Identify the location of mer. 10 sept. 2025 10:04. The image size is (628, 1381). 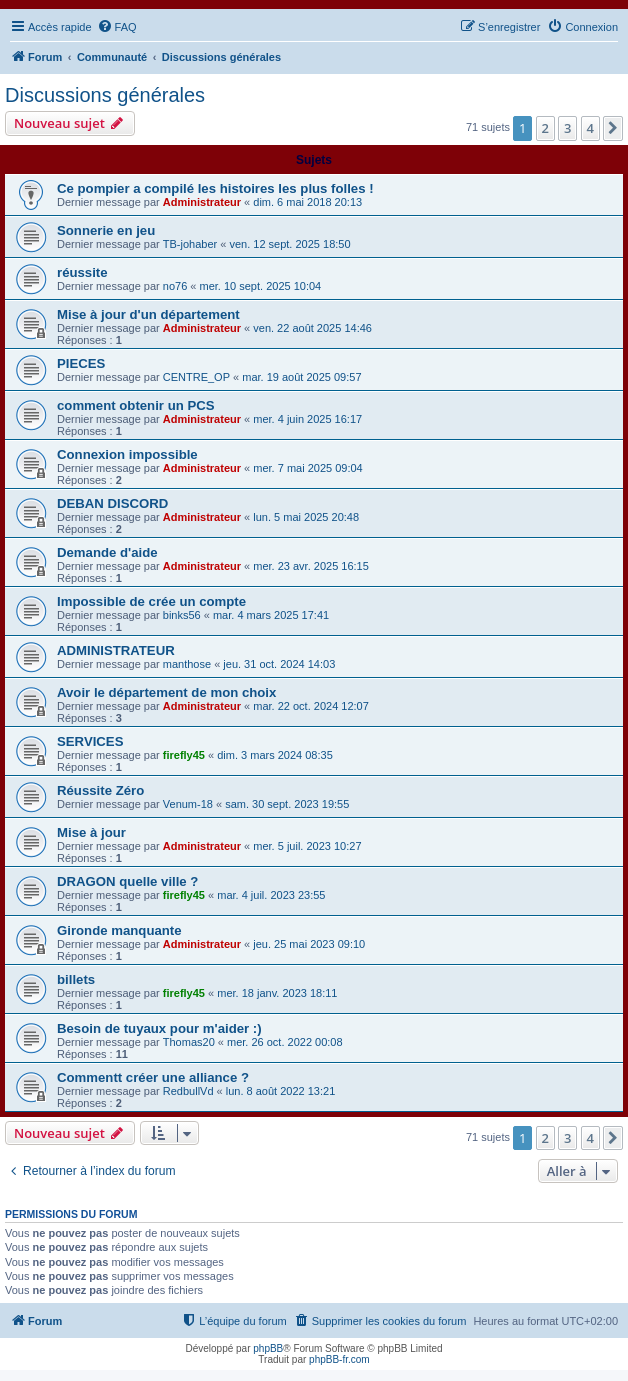
(261, 286).